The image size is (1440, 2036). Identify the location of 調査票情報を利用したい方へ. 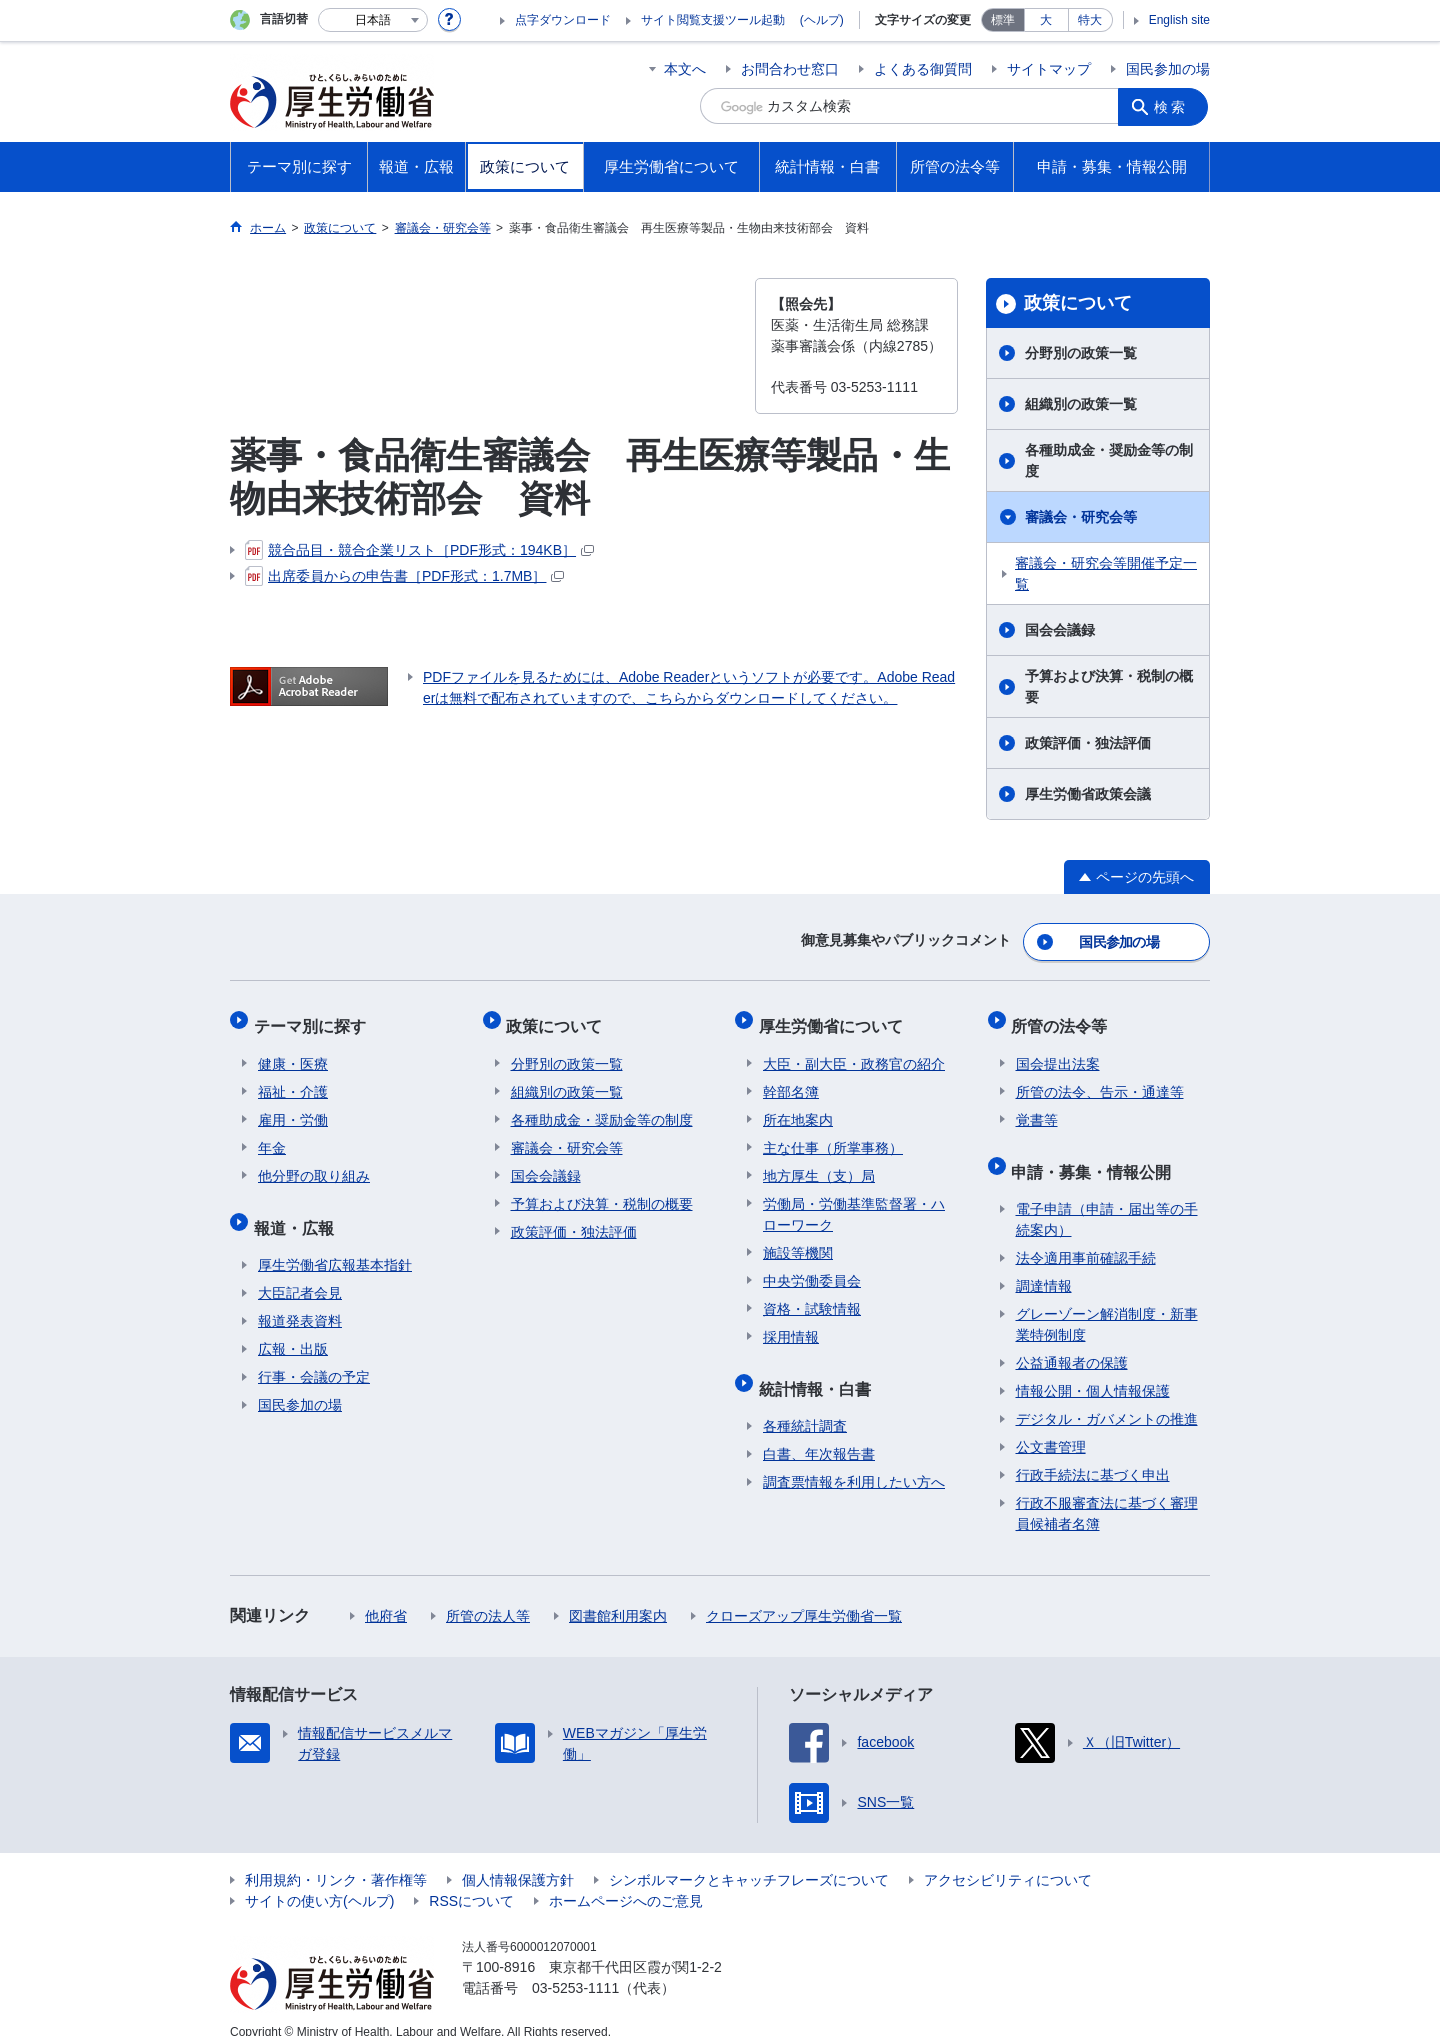
(854, 1460).